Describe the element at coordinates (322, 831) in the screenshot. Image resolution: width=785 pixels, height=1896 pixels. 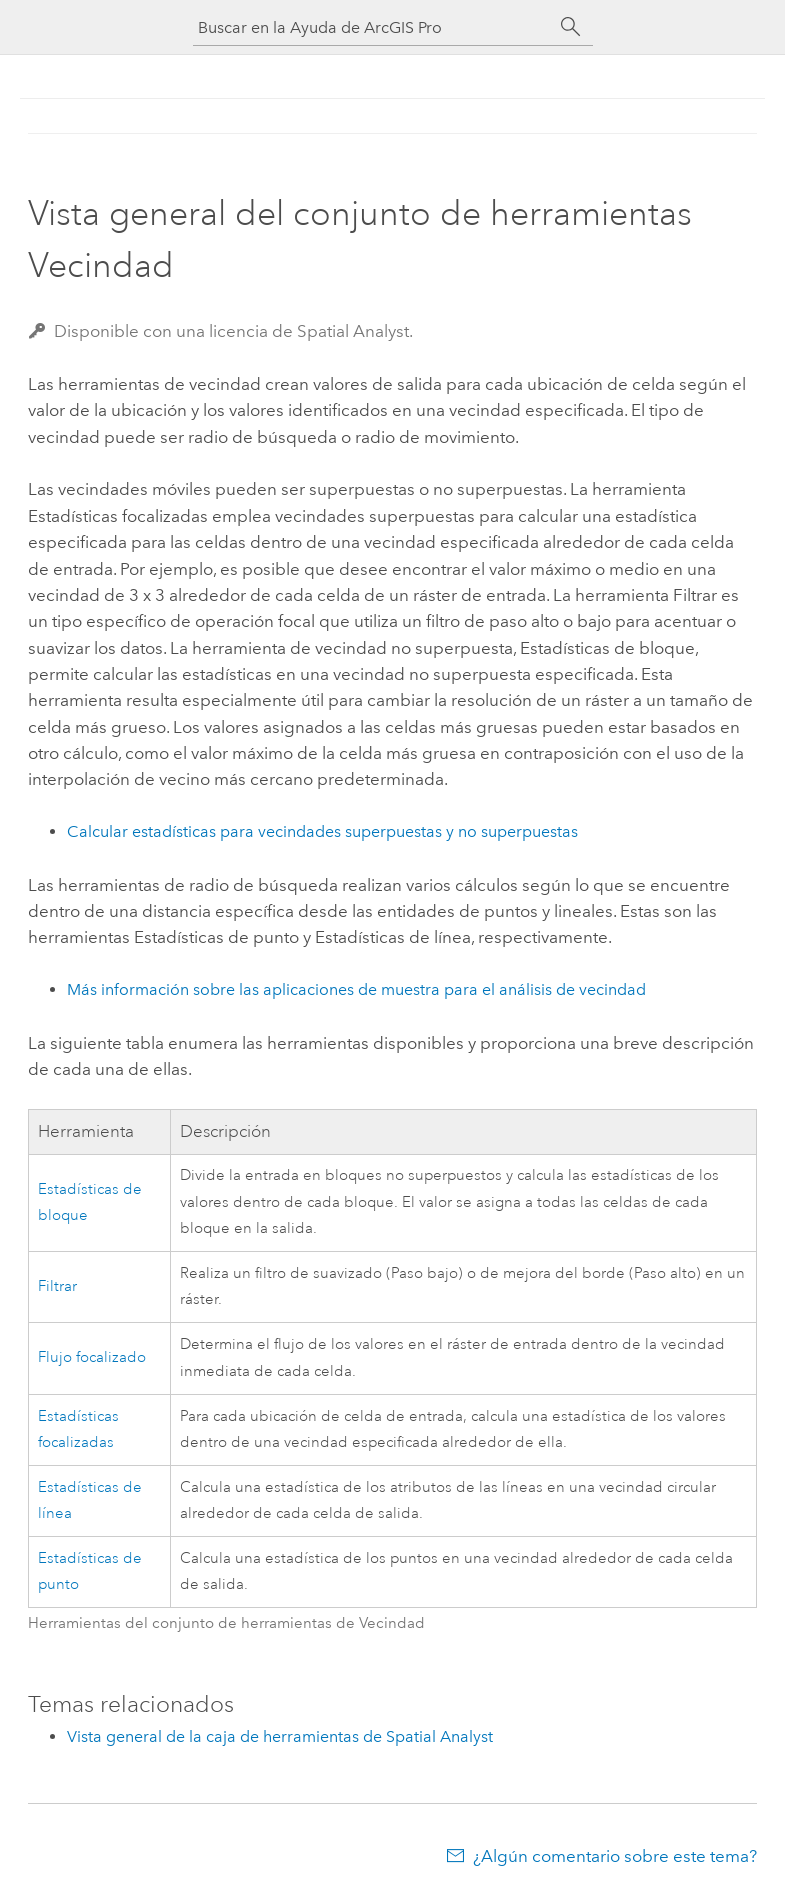
I see `Calcular estadísticas para vecindades superpuestas y no superpuestas` at that location.